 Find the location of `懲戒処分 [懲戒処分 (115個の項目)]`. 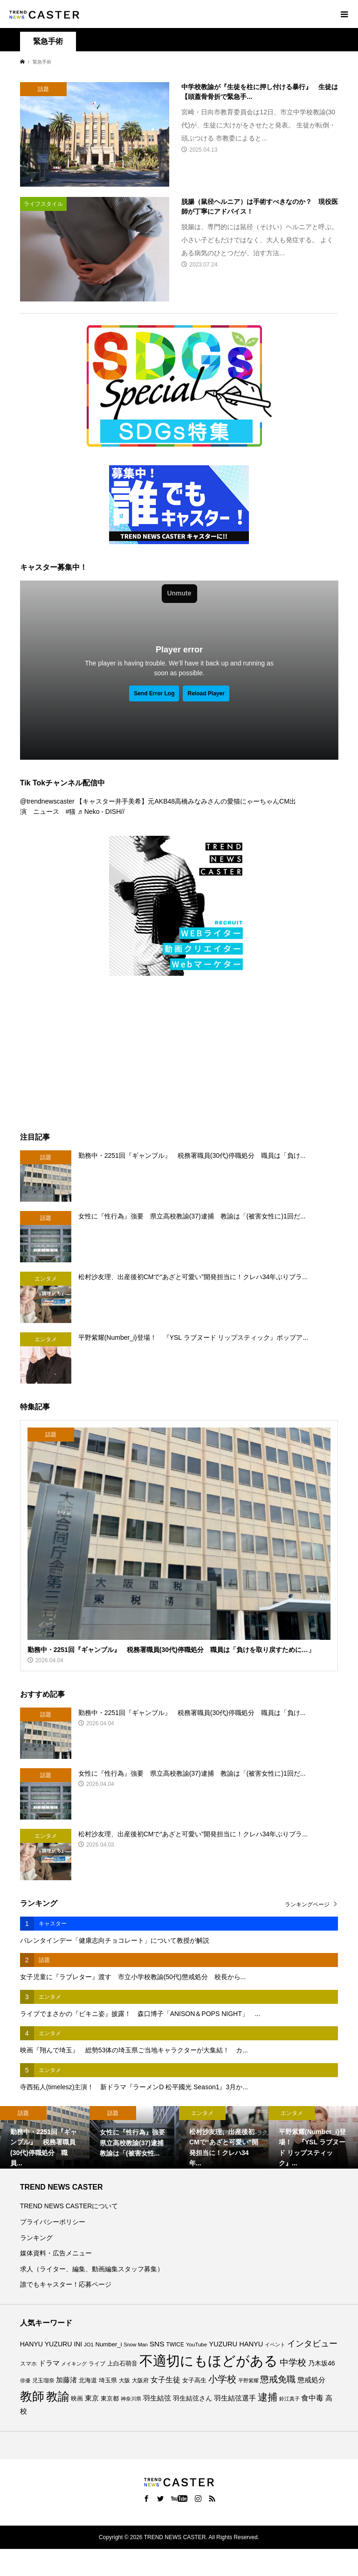

懲戒処分 [懲戒処分 (115個の項目)] is located at coordinates (311, 2380).